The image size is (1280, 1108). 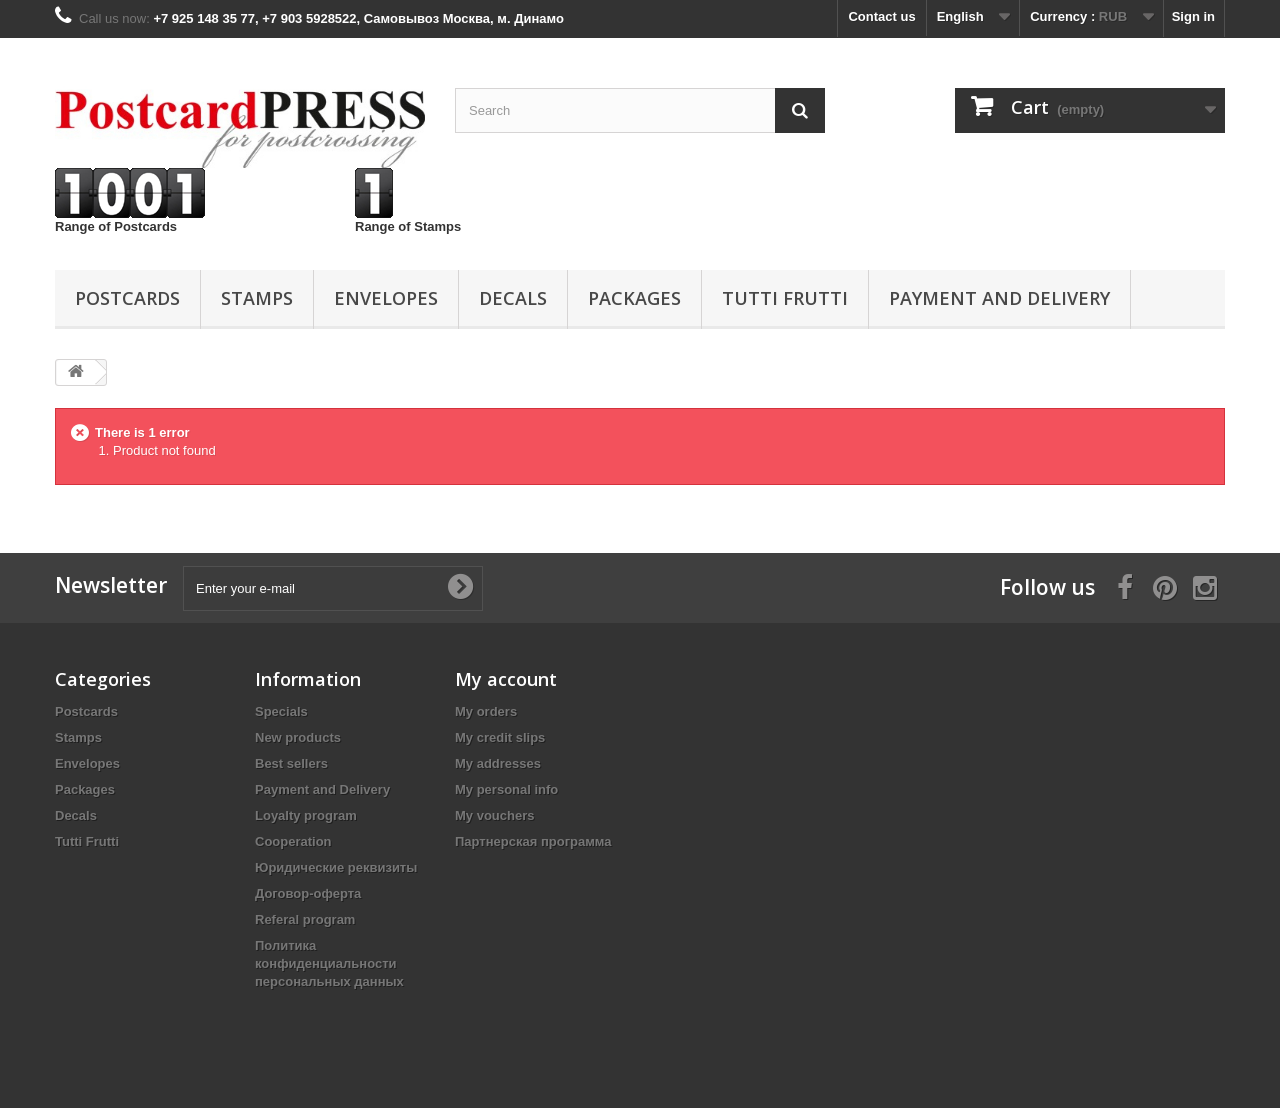 What do you see at coordinates (881, 16) in the screenshot?
I see `Contact us` at bounding box center [881, 16].